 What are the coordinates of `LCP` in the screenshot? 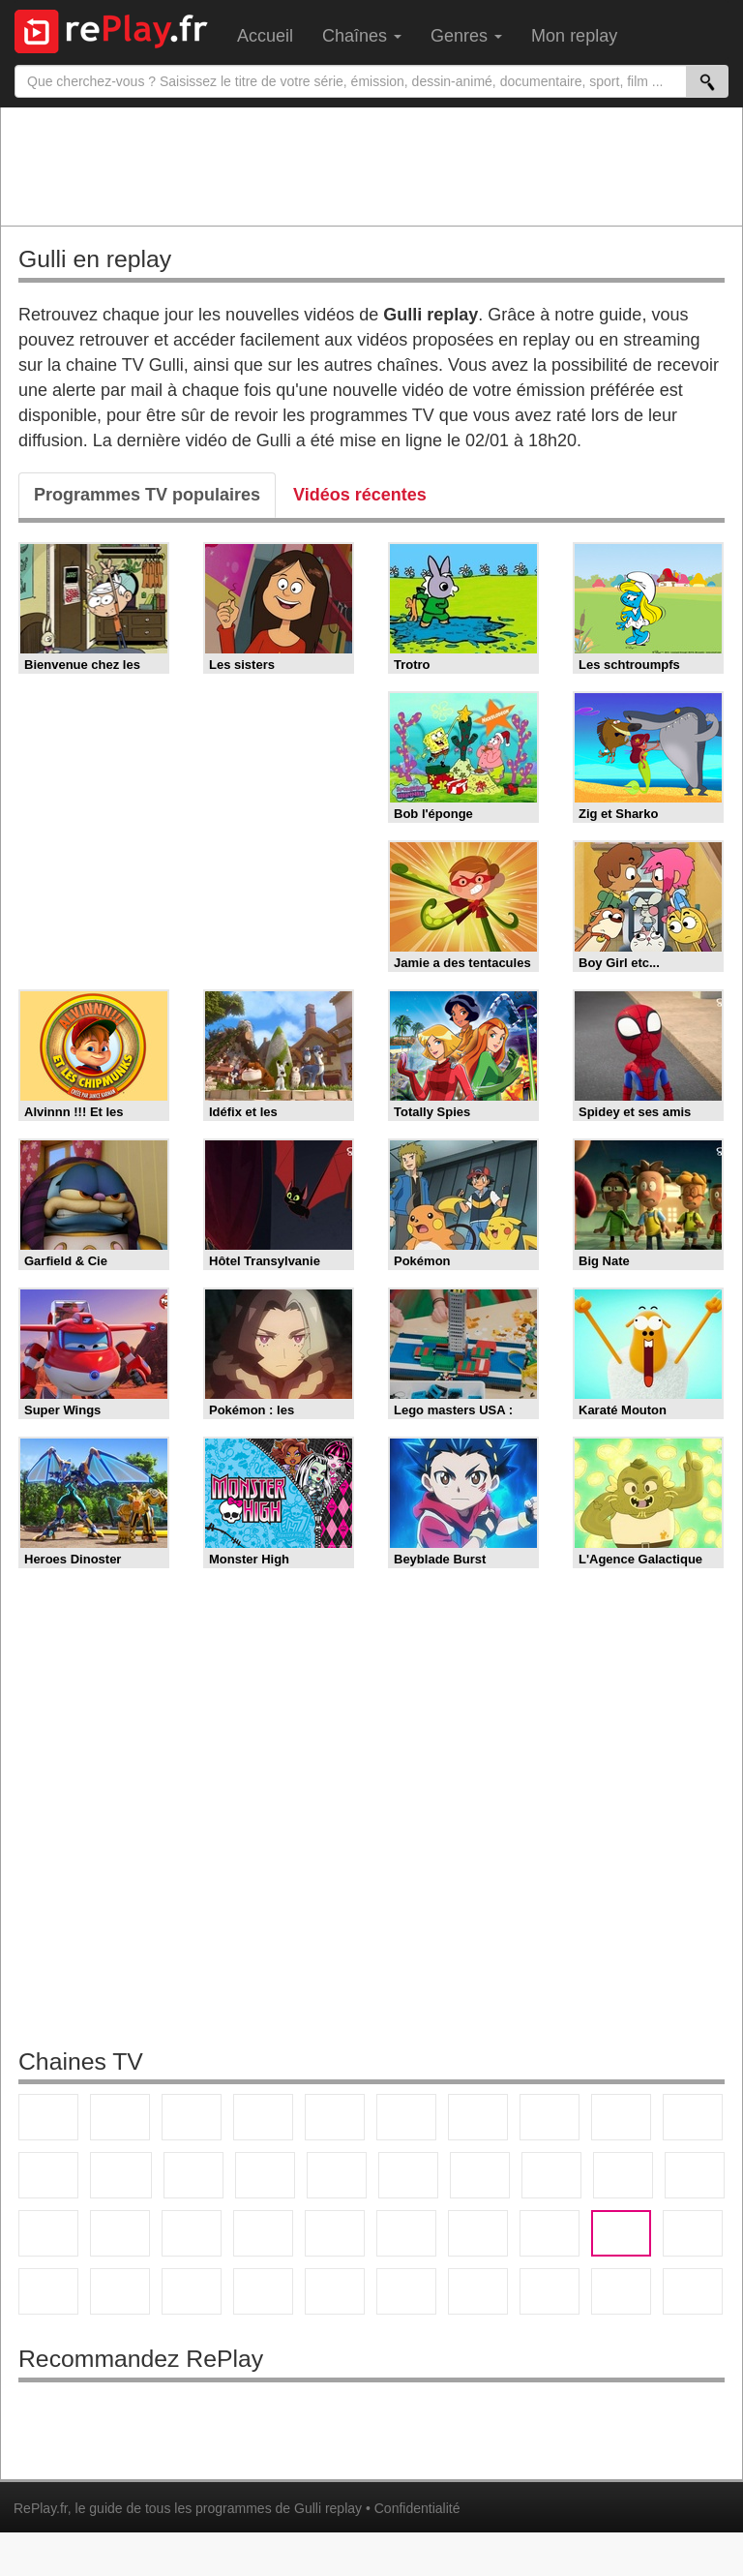 It's located at (550, 2291).